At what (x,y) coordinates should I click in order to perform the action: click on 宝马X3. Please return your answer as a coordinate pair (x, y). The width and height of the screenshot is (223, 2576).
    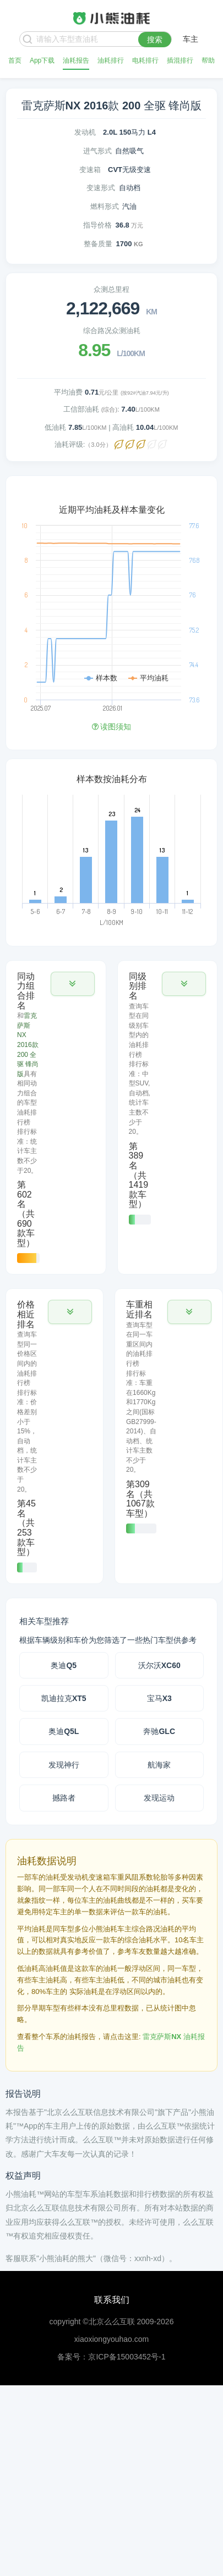
    Looking at the image, I should click on (159, 1698).